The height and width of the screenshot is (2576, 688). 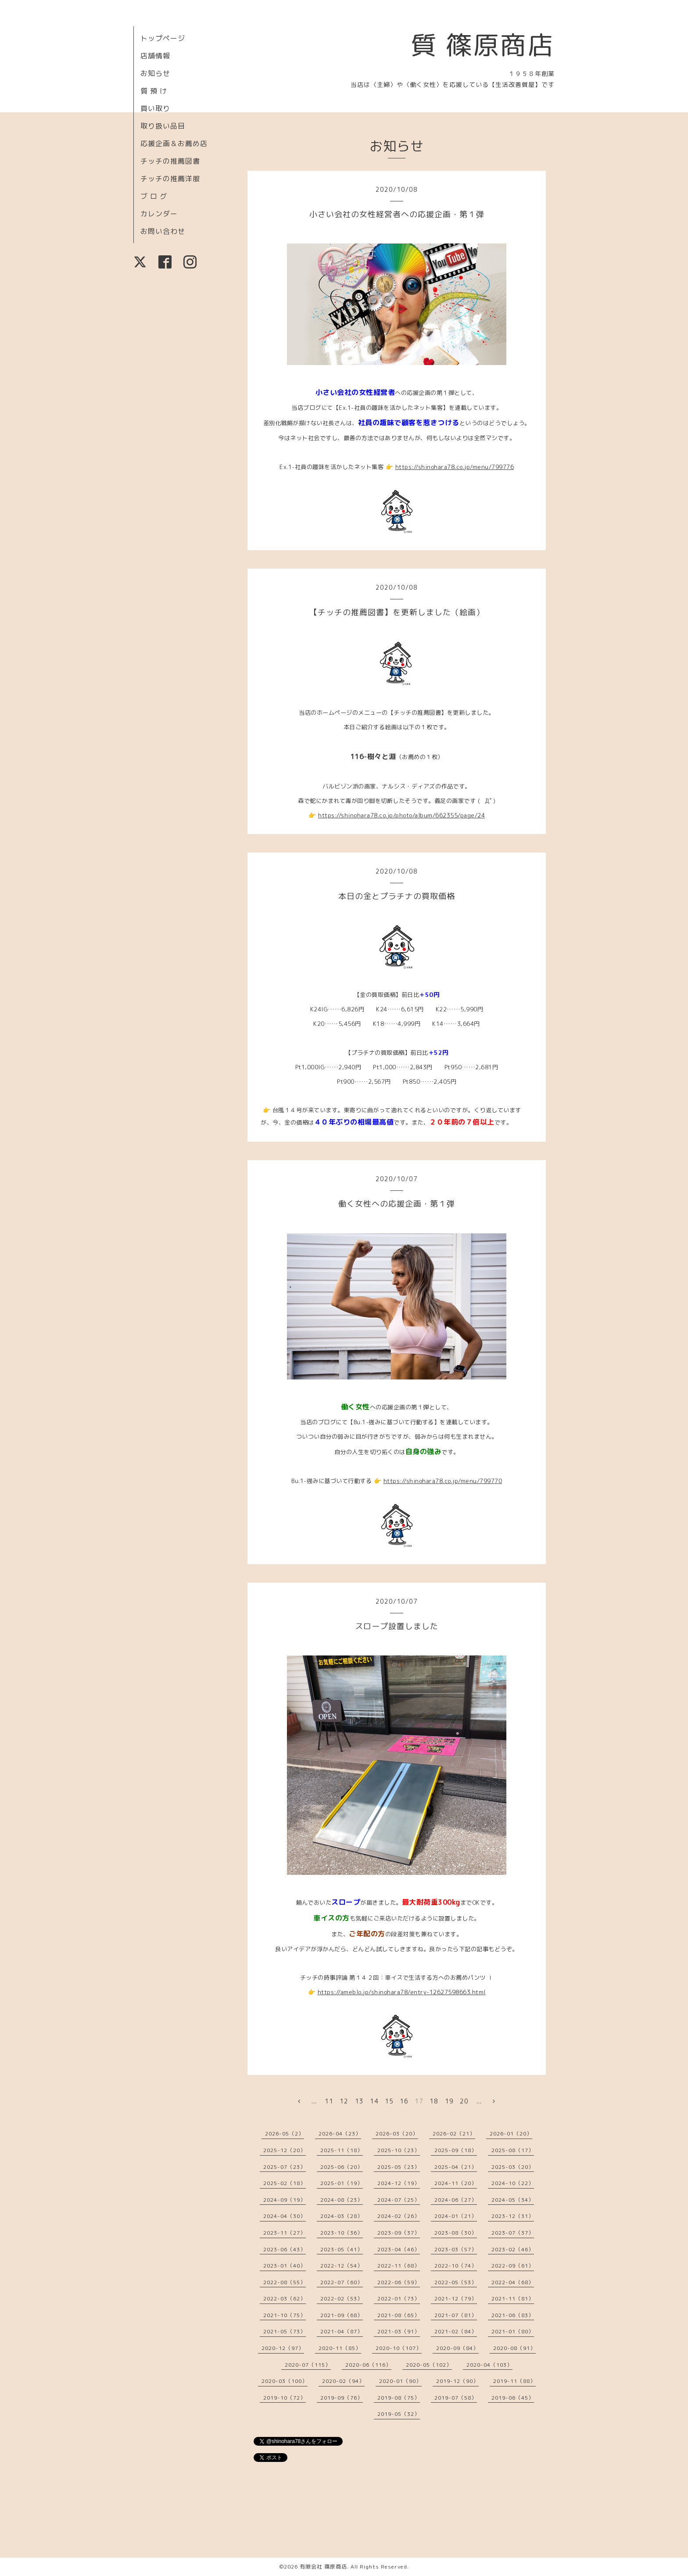 I want to click on 有限会社 篠原商店, so click(x=323, y=2566).